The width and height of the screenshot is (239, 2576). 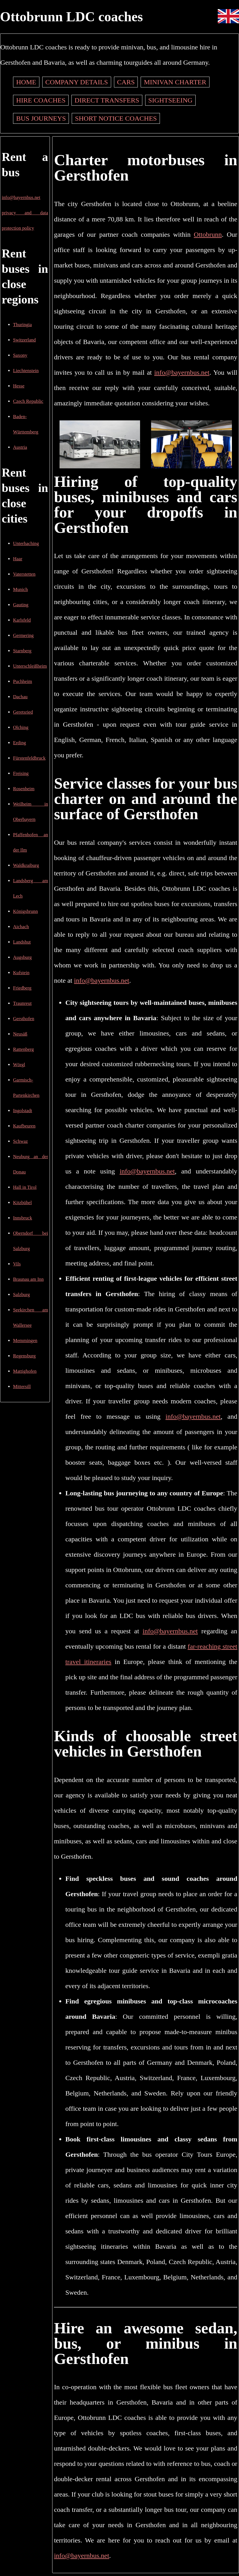 I want to click on Hesse, so click(x=18, y=386).